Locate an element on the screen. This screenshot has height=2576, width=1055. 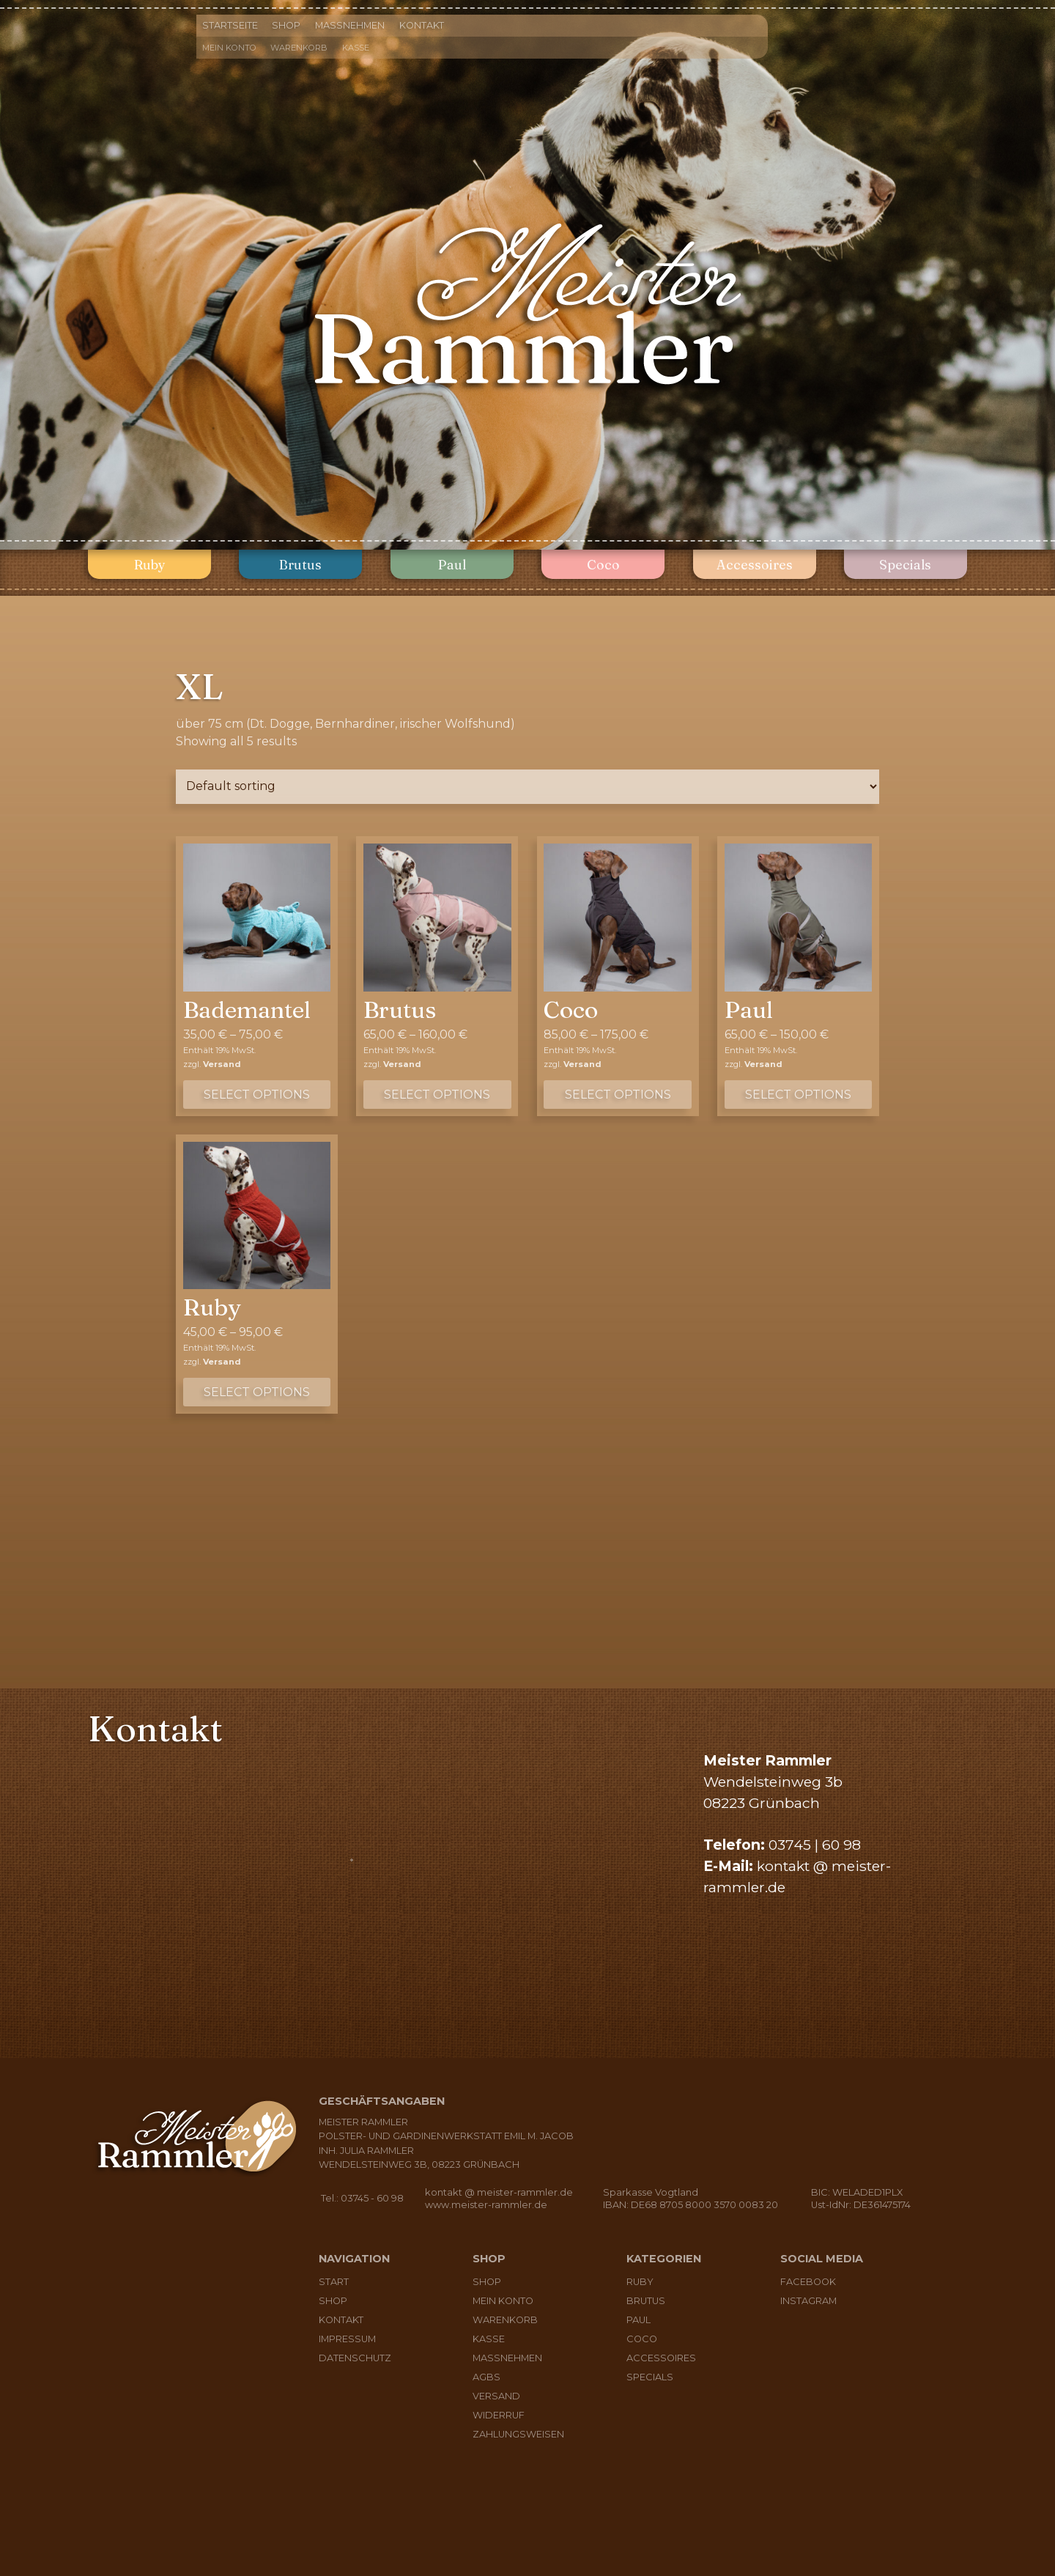
Versand is located at coordinates (222, 1064).